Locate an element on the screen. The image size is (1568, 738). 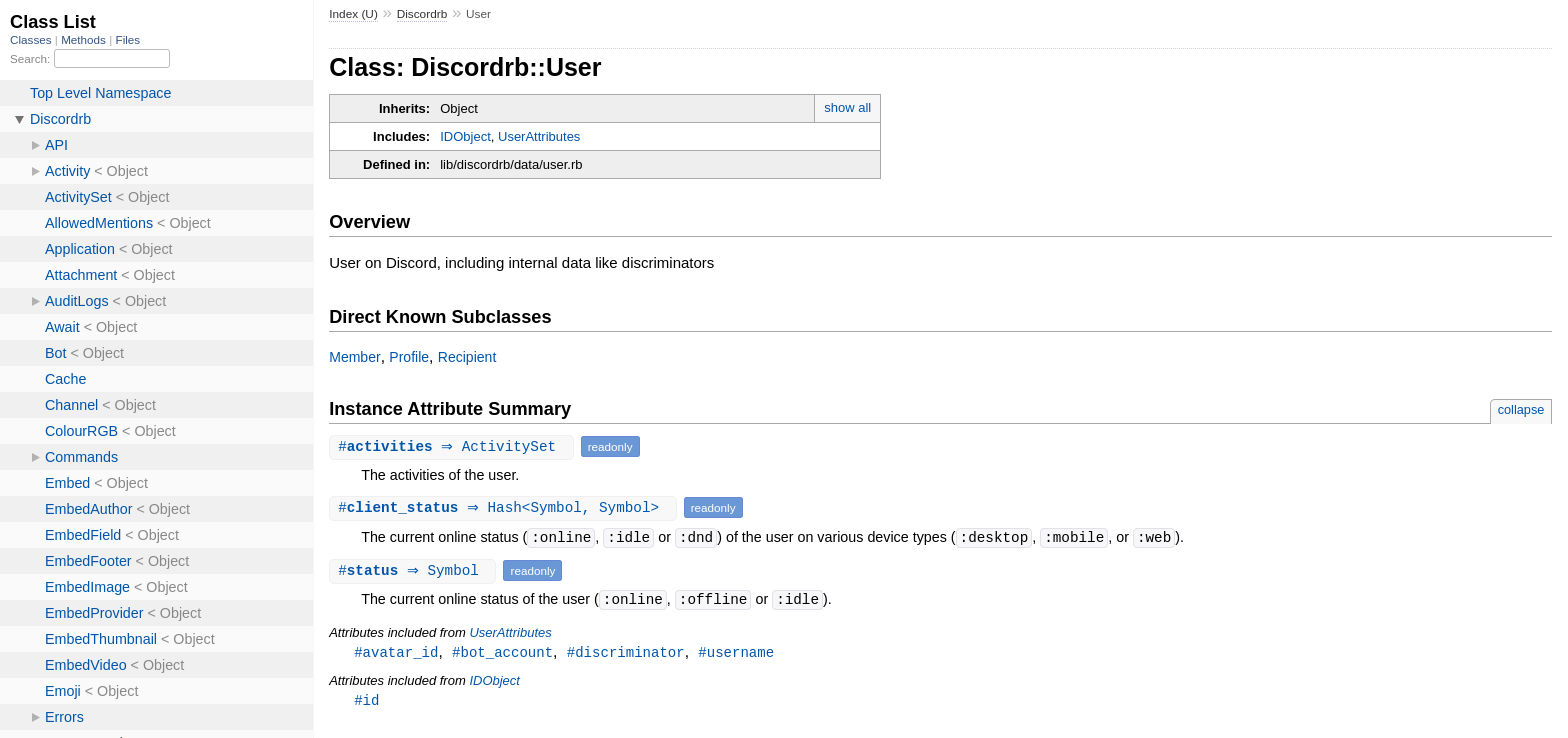
collapse is located at coordinates (1521, 409).